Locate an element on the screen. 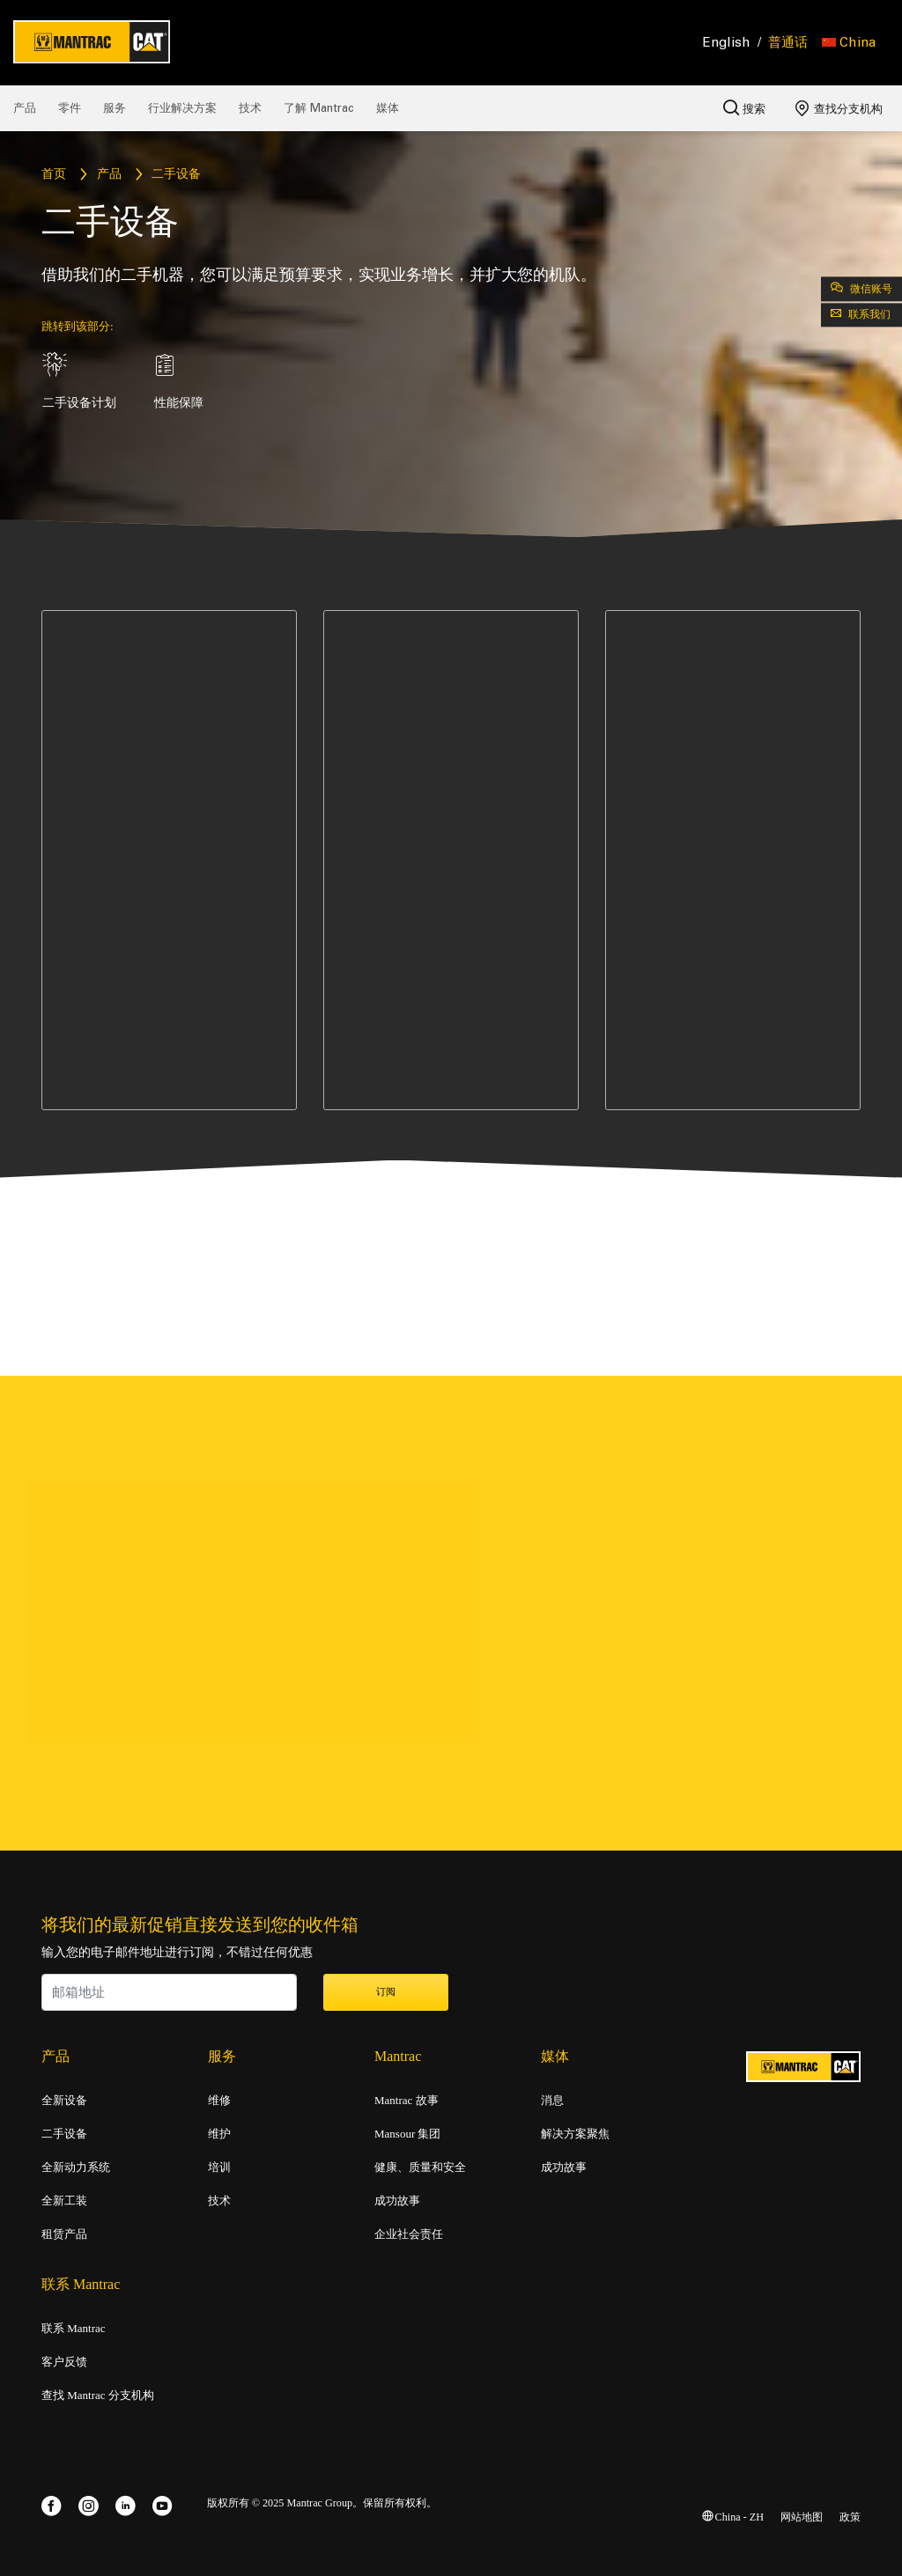 The image size is (902, 2576). 全新动力系统 is located at coordinates (75, 2167).